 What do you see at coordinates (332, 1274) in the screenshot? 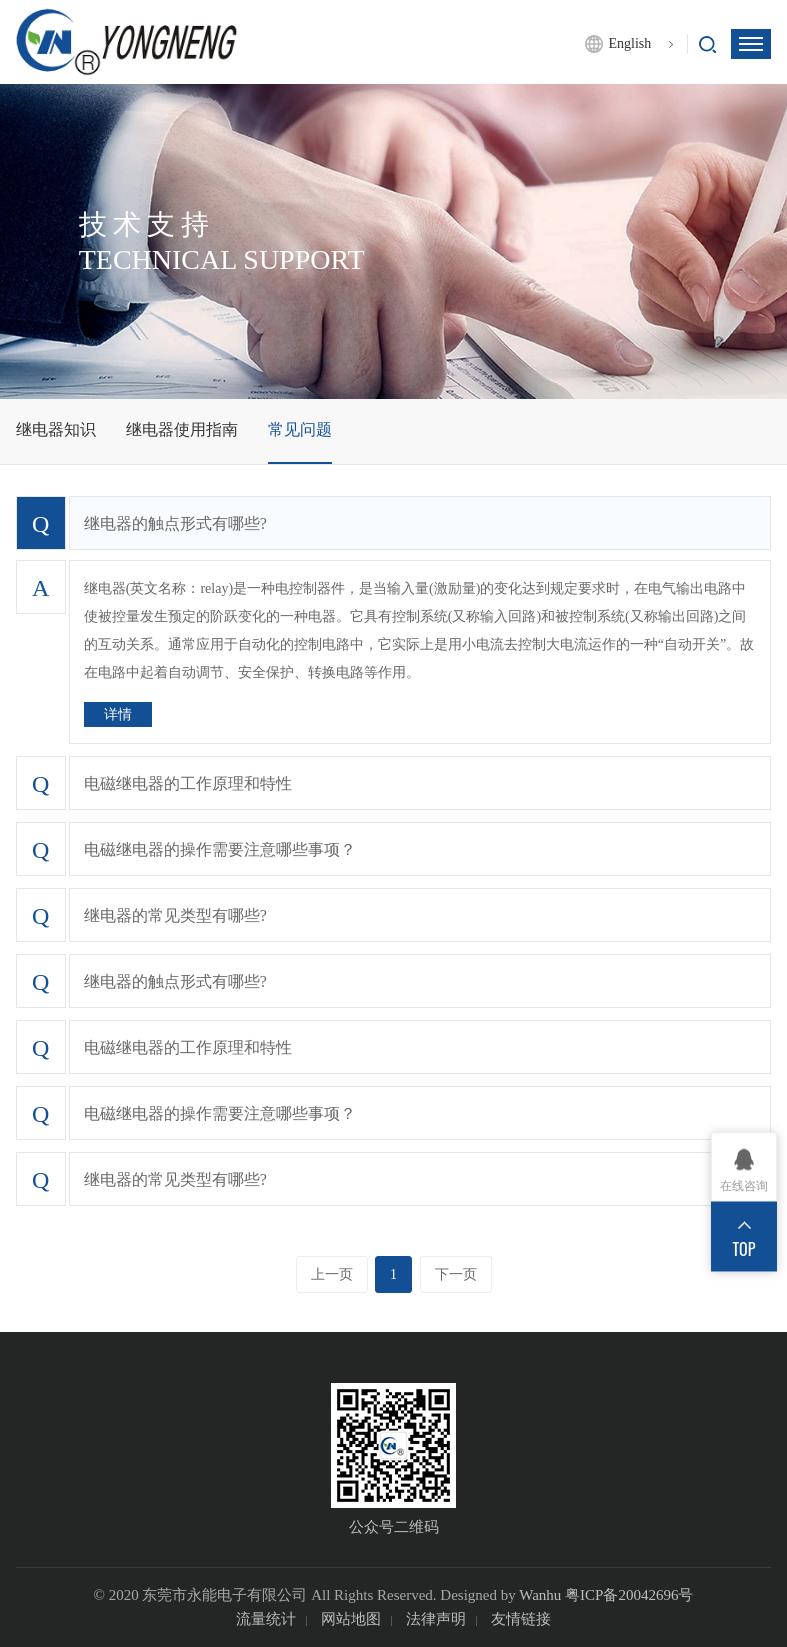
I see `上一页` at bounding box center [332, 1274].